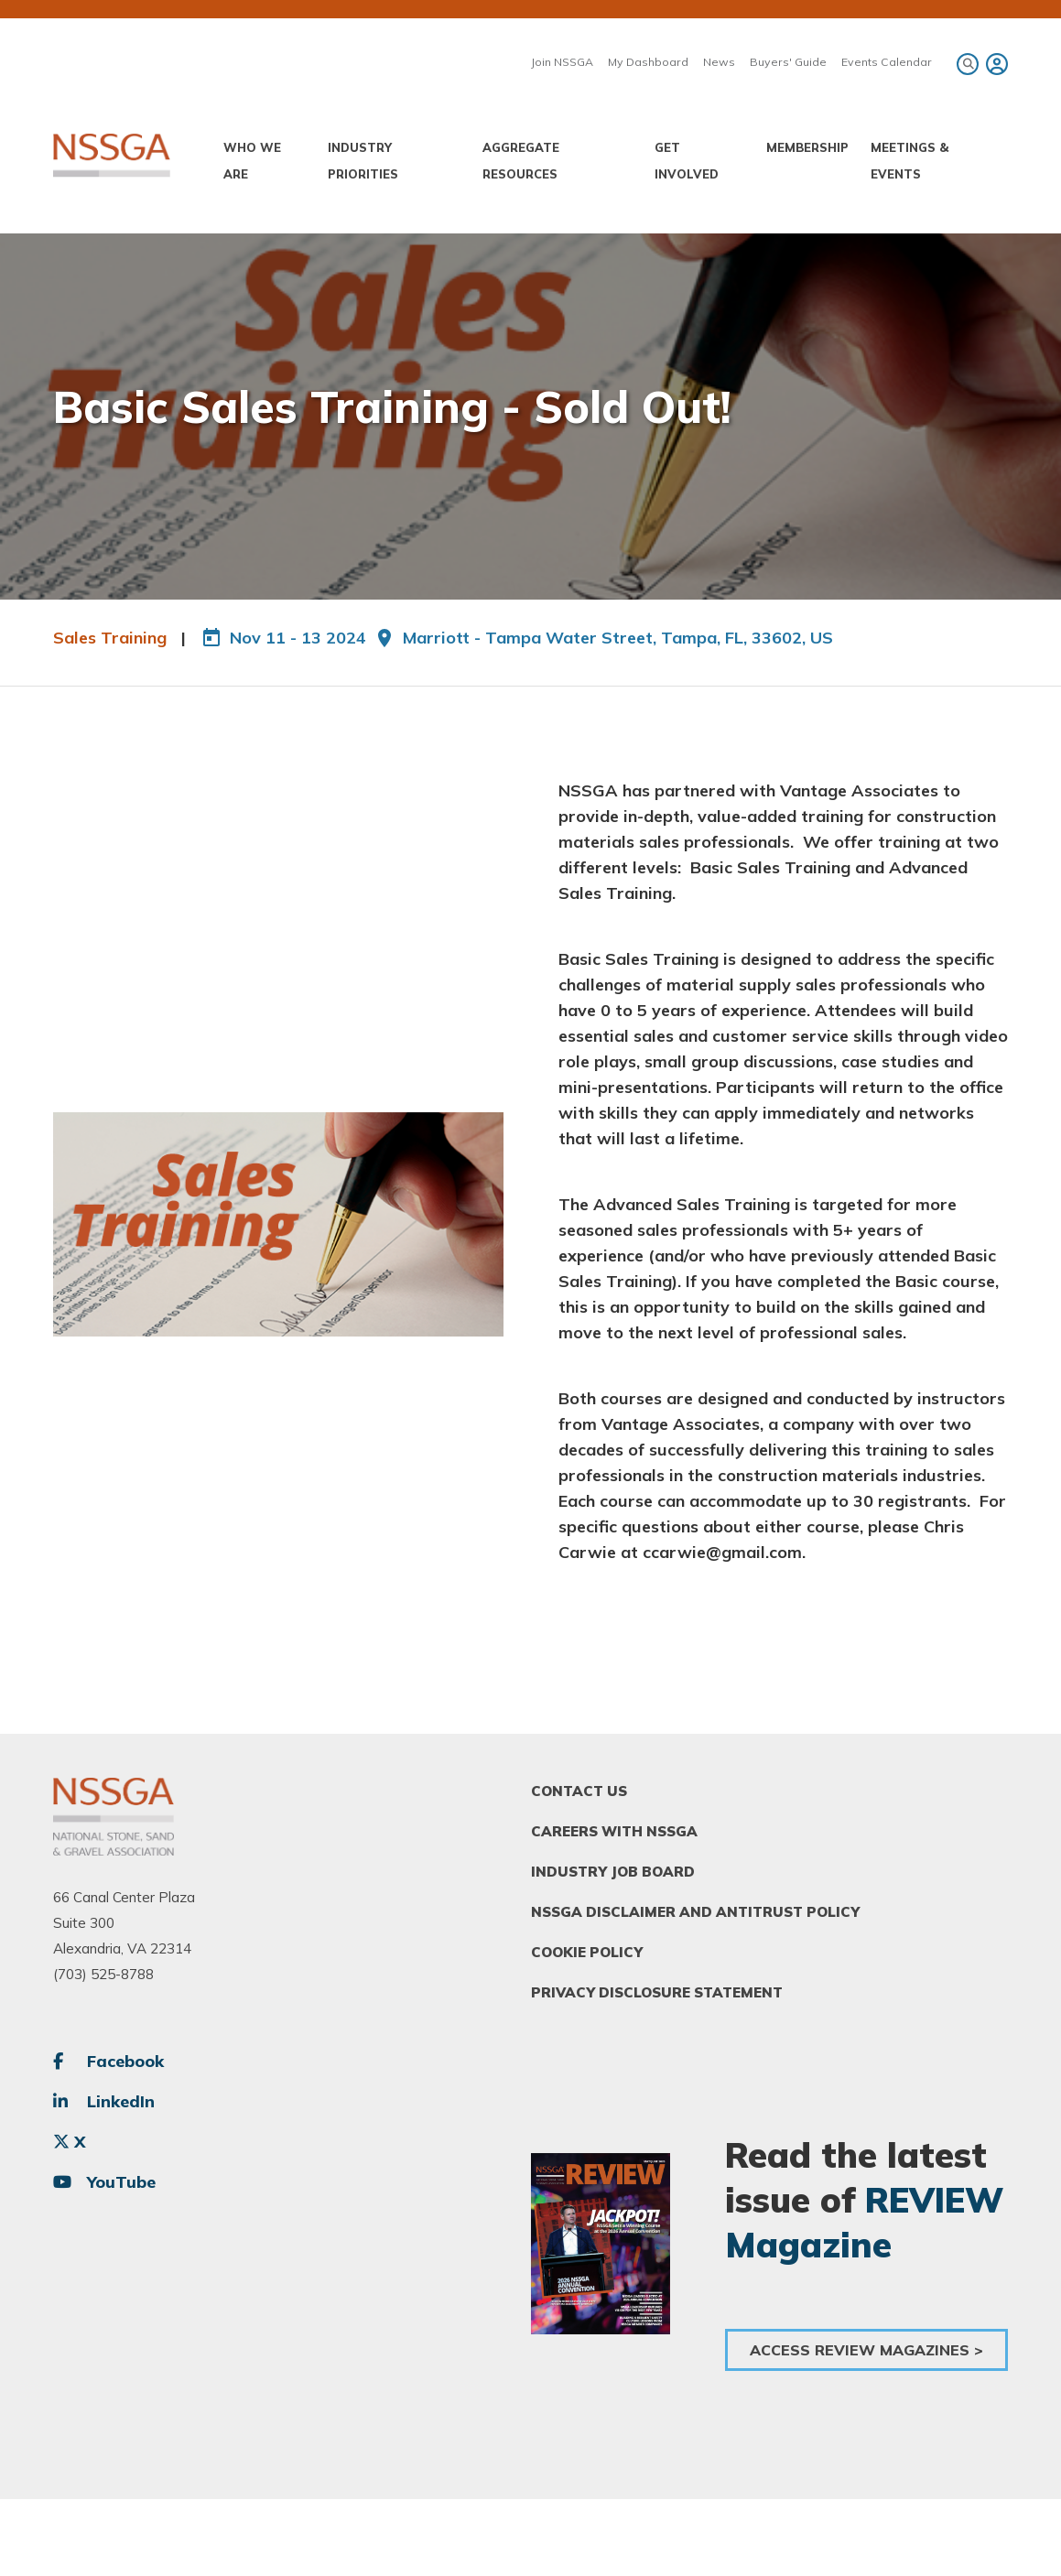 Image resolution: width=1061 pixels, height=2576 pixels. What do you see at coordinates (788, 62) in the screenshot?
I see `Buyers' Guide [menuitem]` at bounding box center [788, 62].